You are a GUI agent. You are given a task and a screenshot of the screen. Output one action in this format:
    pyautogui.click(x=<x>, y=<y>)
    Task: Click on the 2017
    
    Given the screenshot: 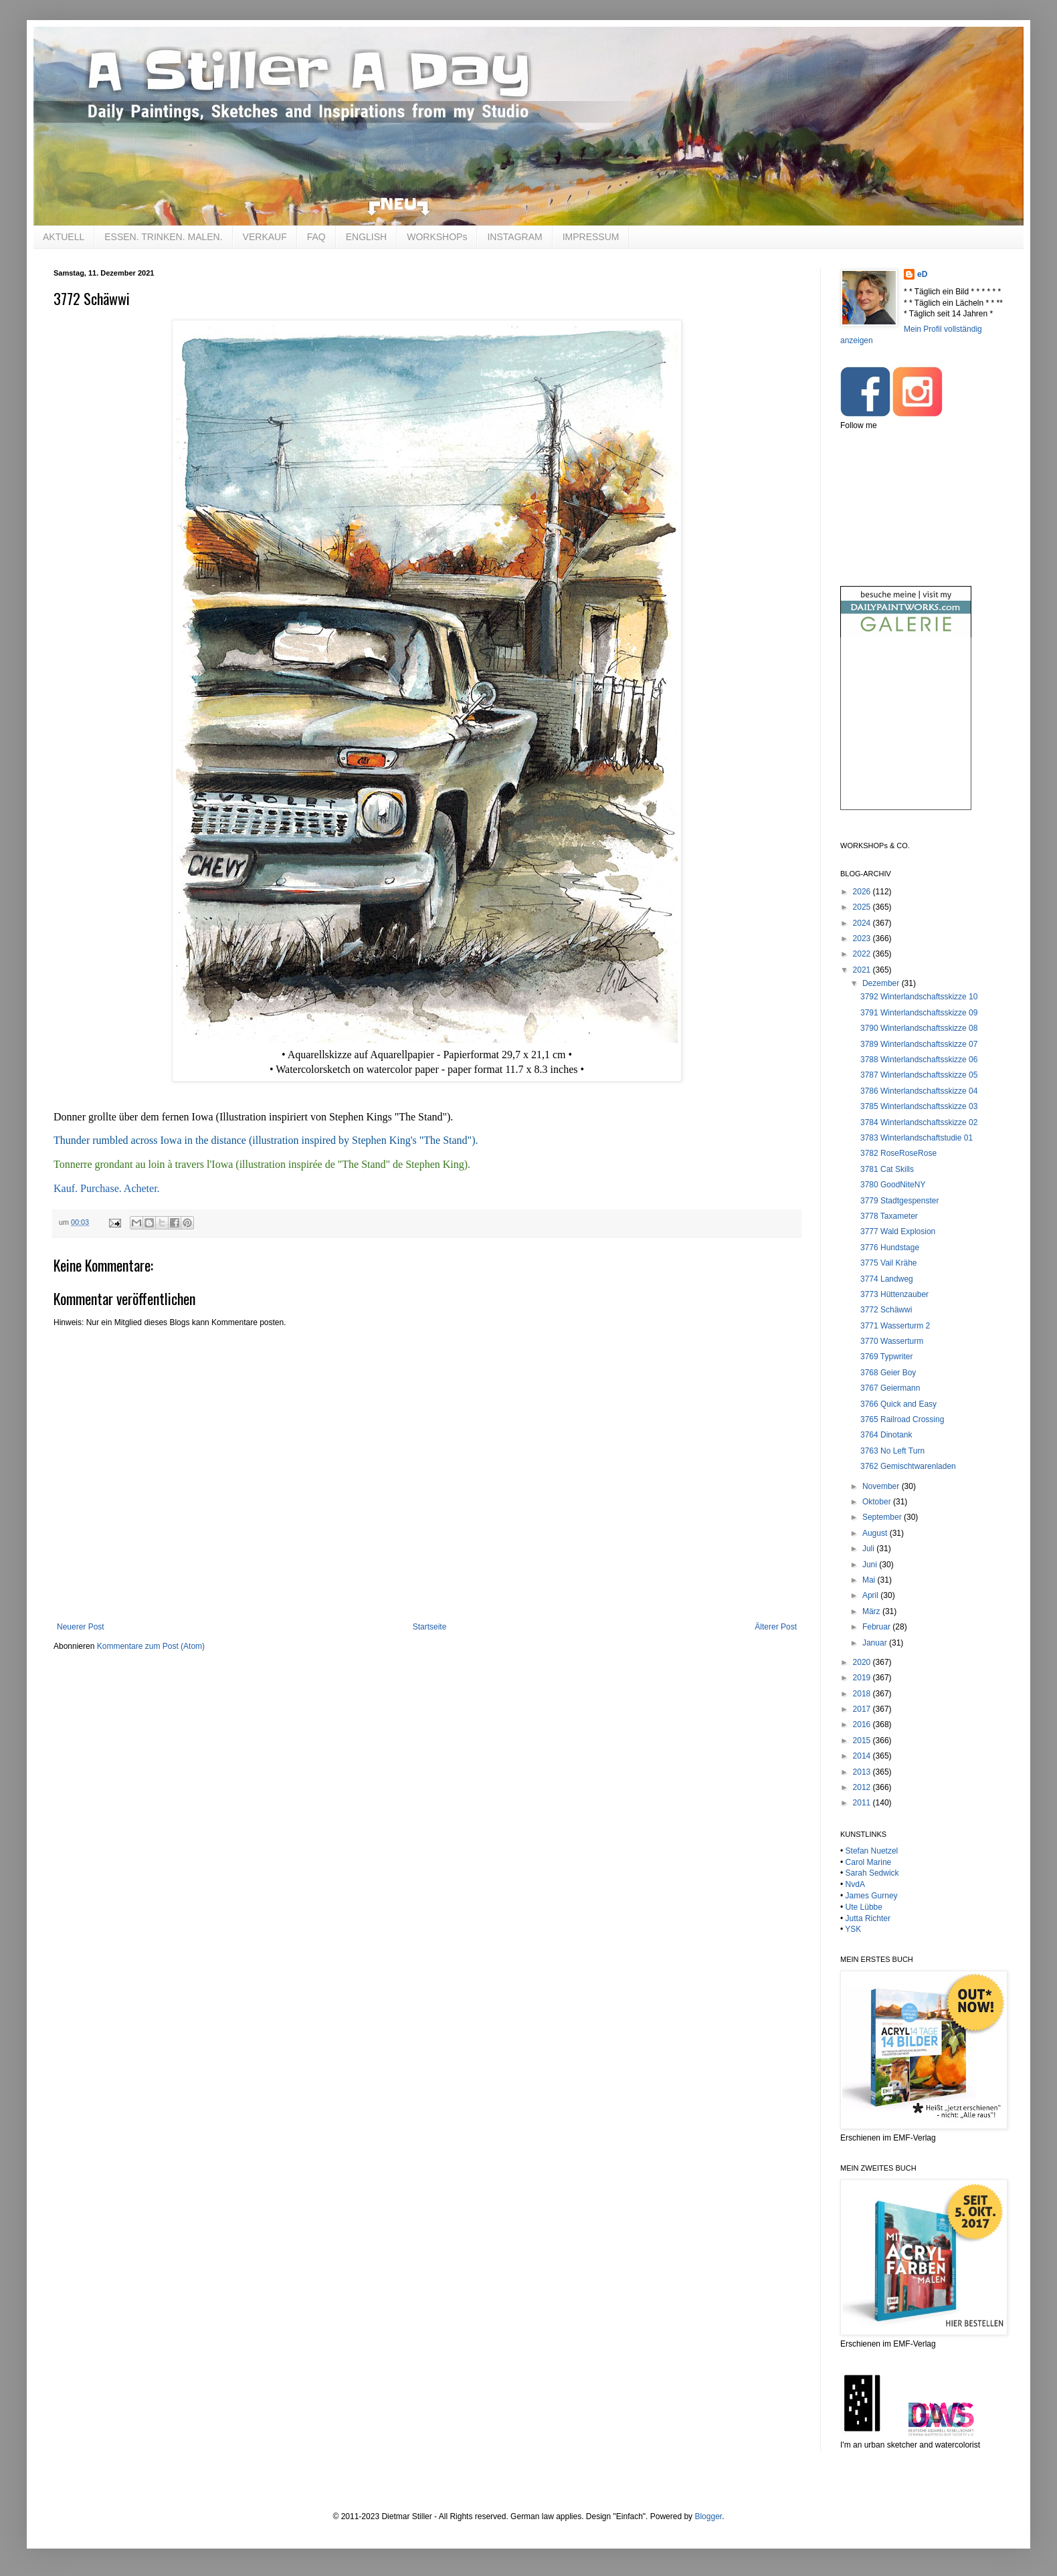 What is the action you would take?
    pyautogui.click(x=863, y=1709)
    